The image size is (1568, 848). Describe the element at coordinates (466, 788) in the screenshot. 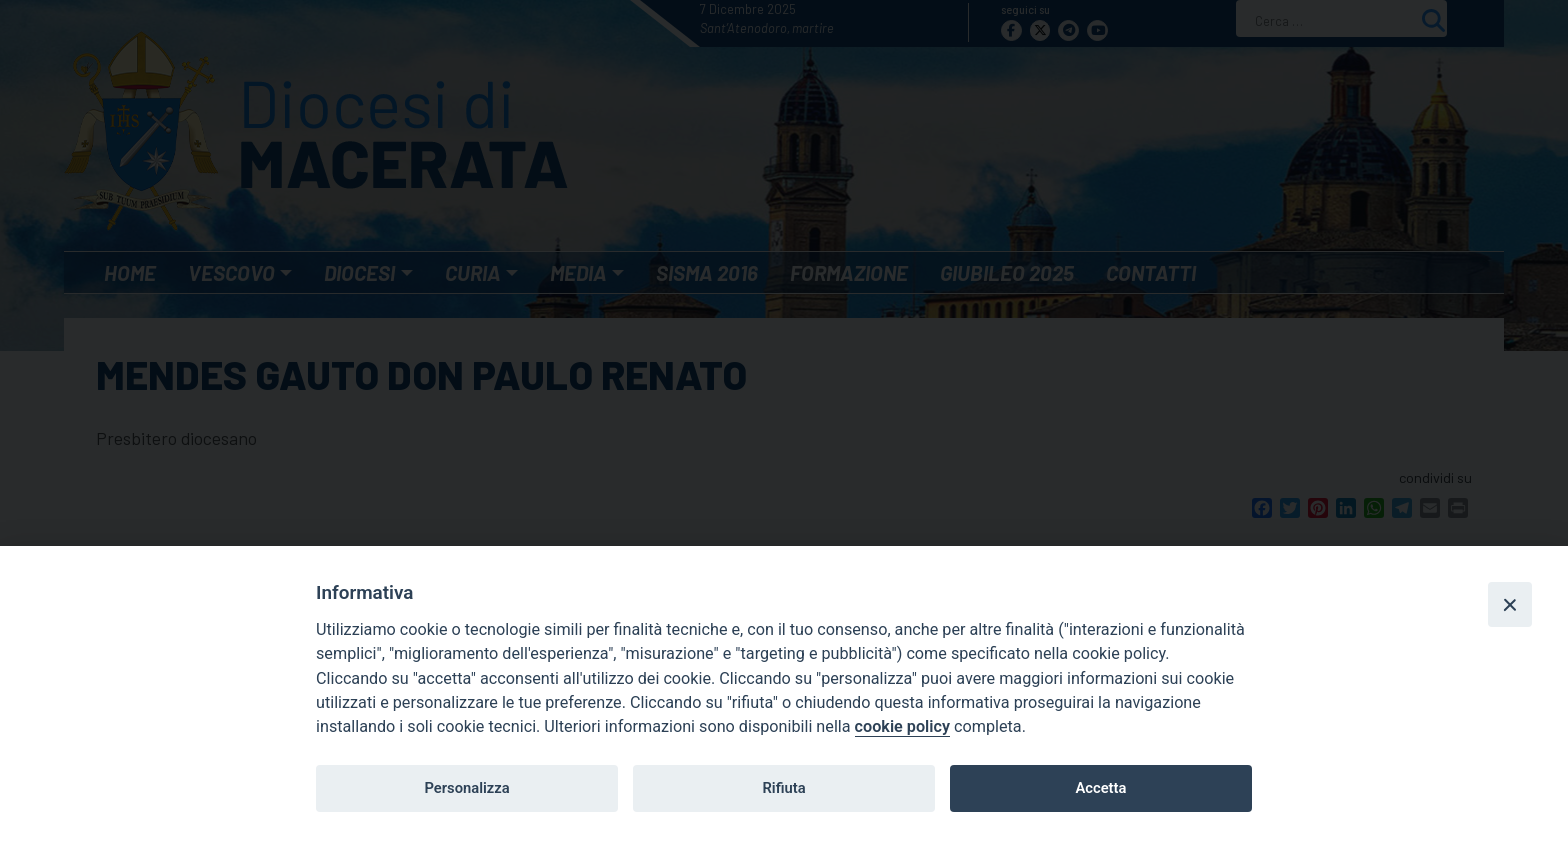

I see `Personalizza` at that location.